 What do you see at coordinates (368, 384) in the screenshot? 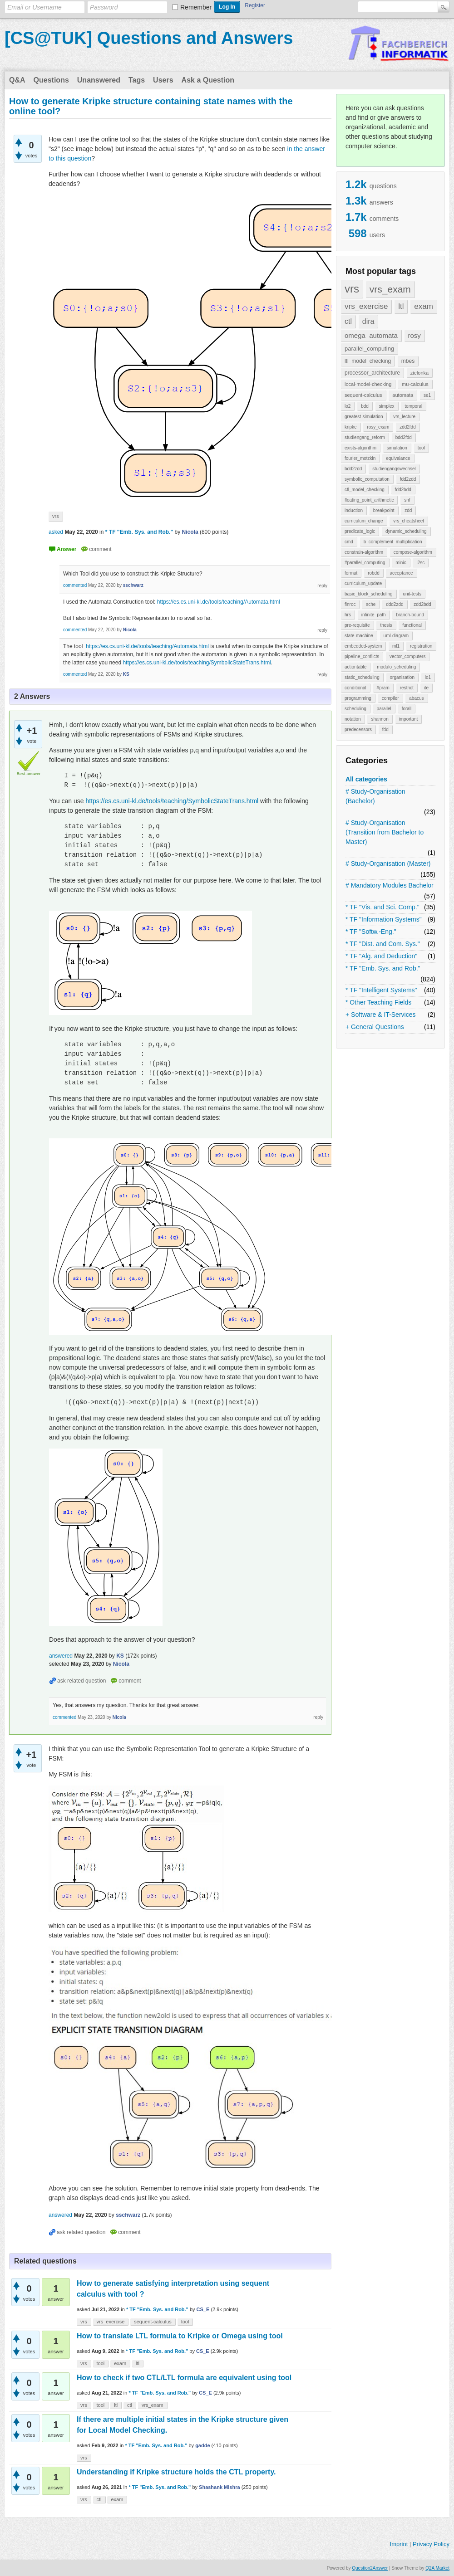
I see `local-model-checking` at bounding box center [368, 384].